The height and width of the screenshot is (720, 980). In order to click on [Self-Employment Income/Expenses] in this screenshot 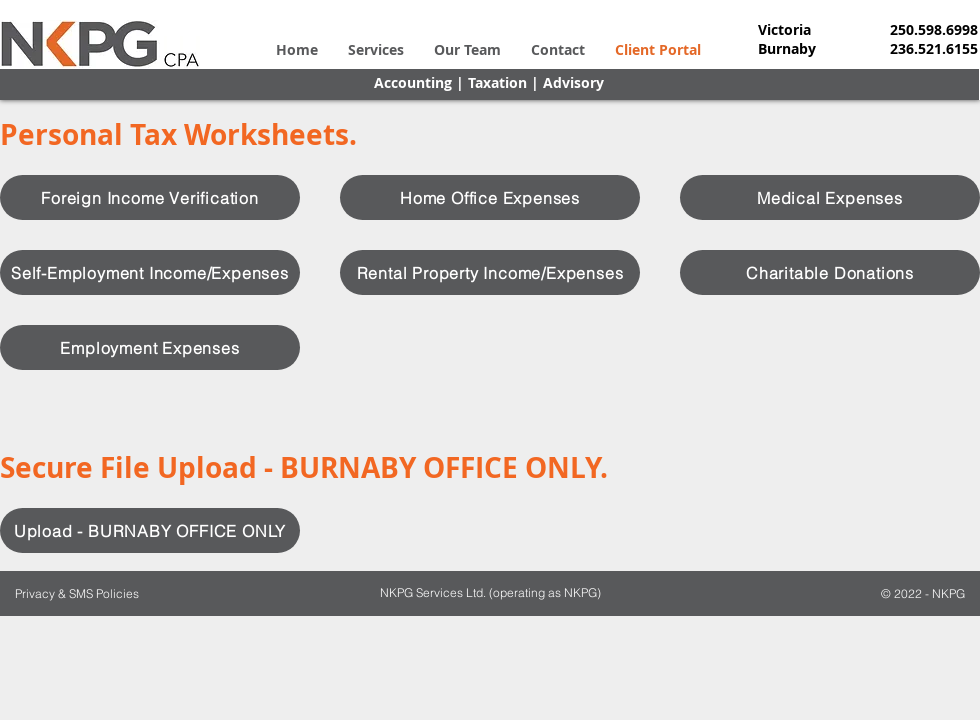, I will do `click(150, 272)`.